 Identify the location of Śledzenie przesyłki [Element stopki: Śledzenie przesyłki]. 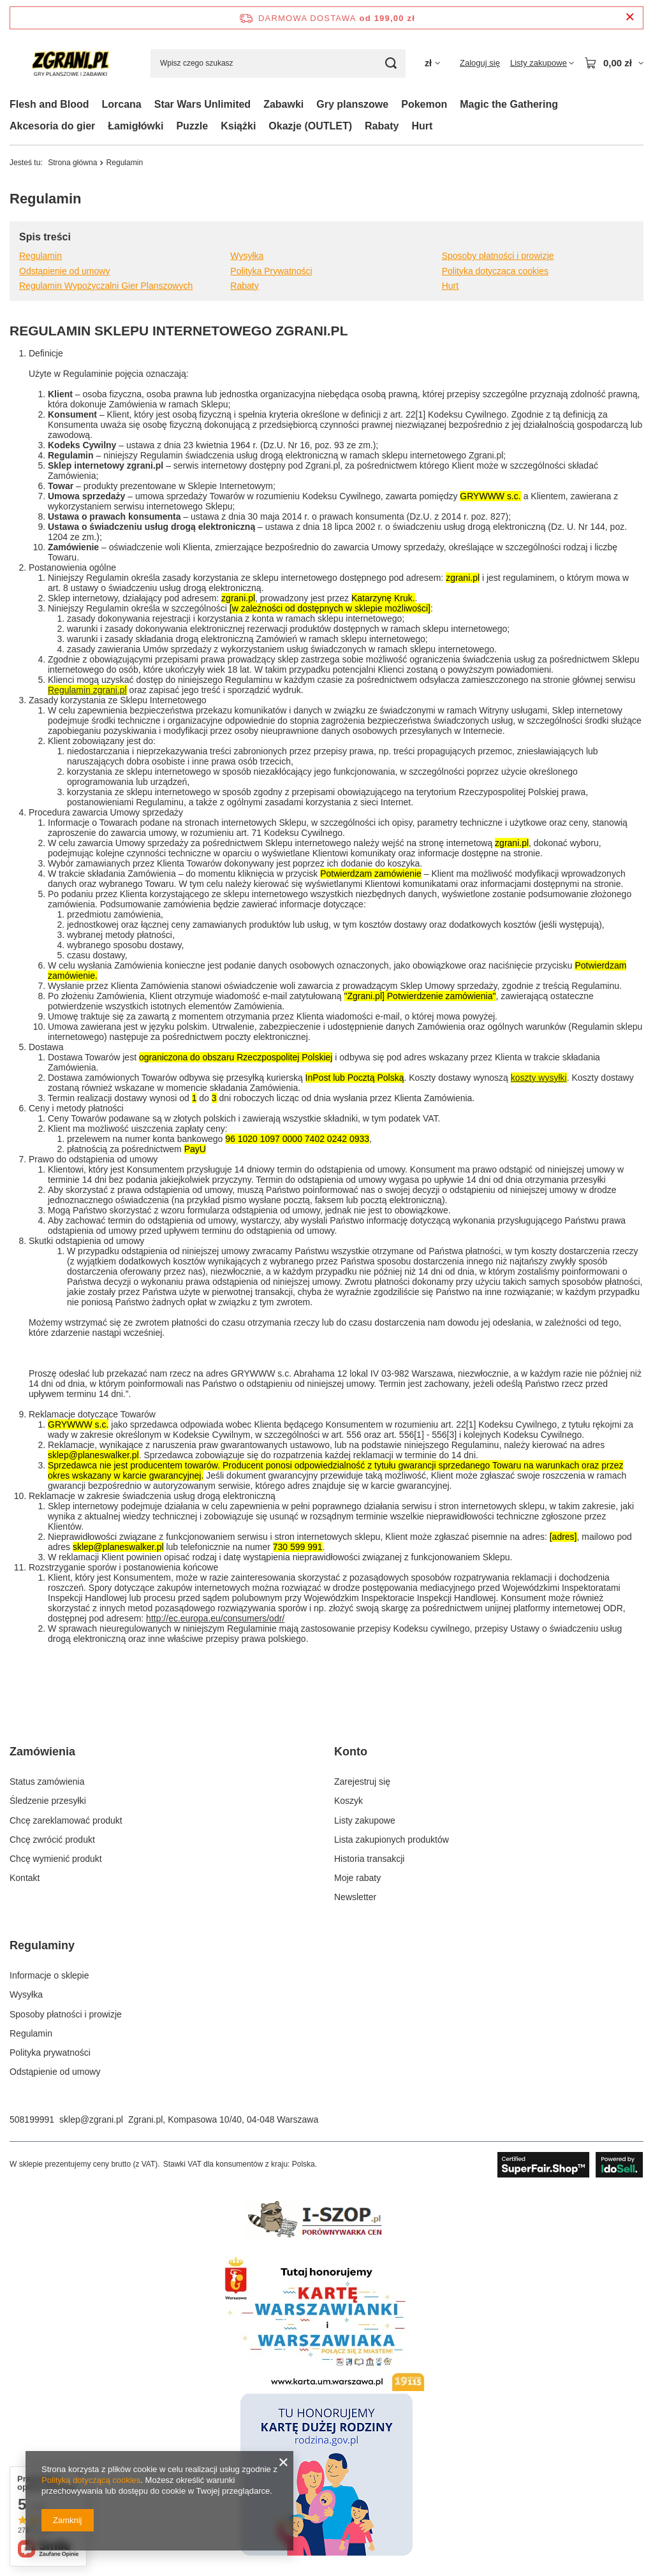
(48, 1801).